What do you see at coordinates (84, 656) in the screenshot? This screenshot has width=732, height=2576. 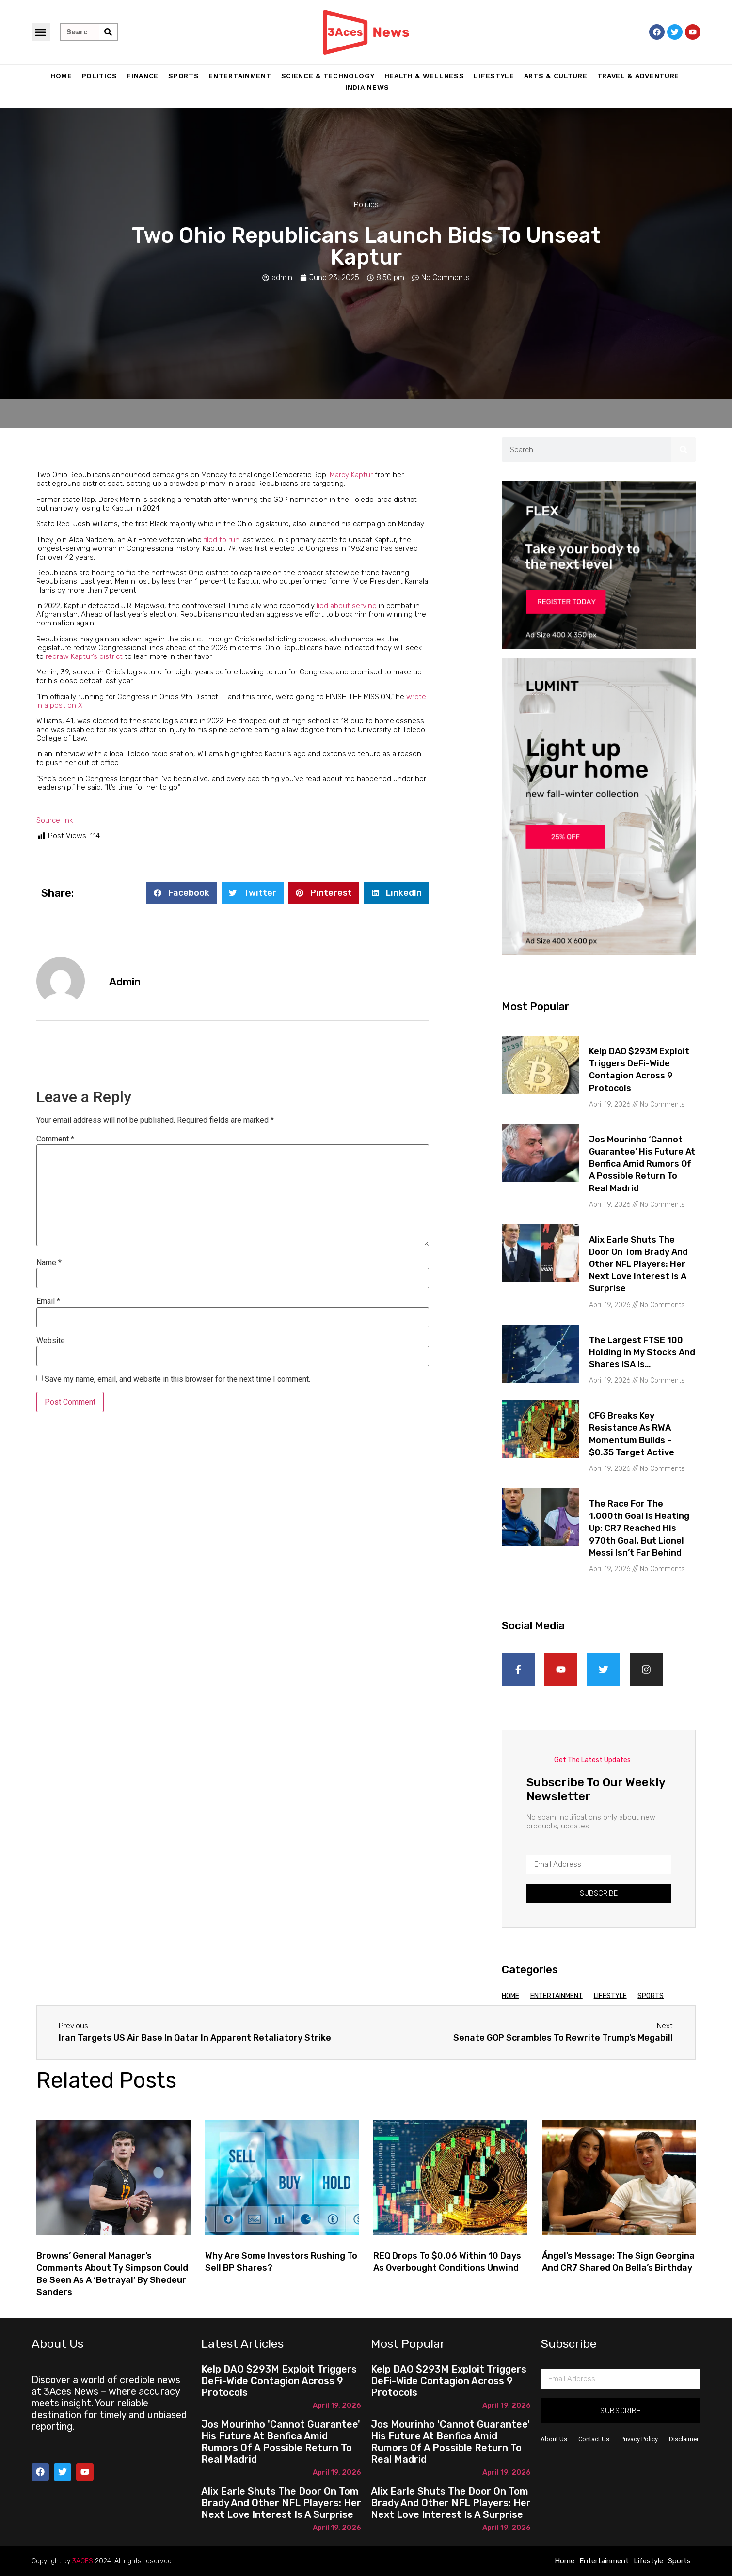 I see `redraw Kaptur’s district` at bounding box center [84, 656].